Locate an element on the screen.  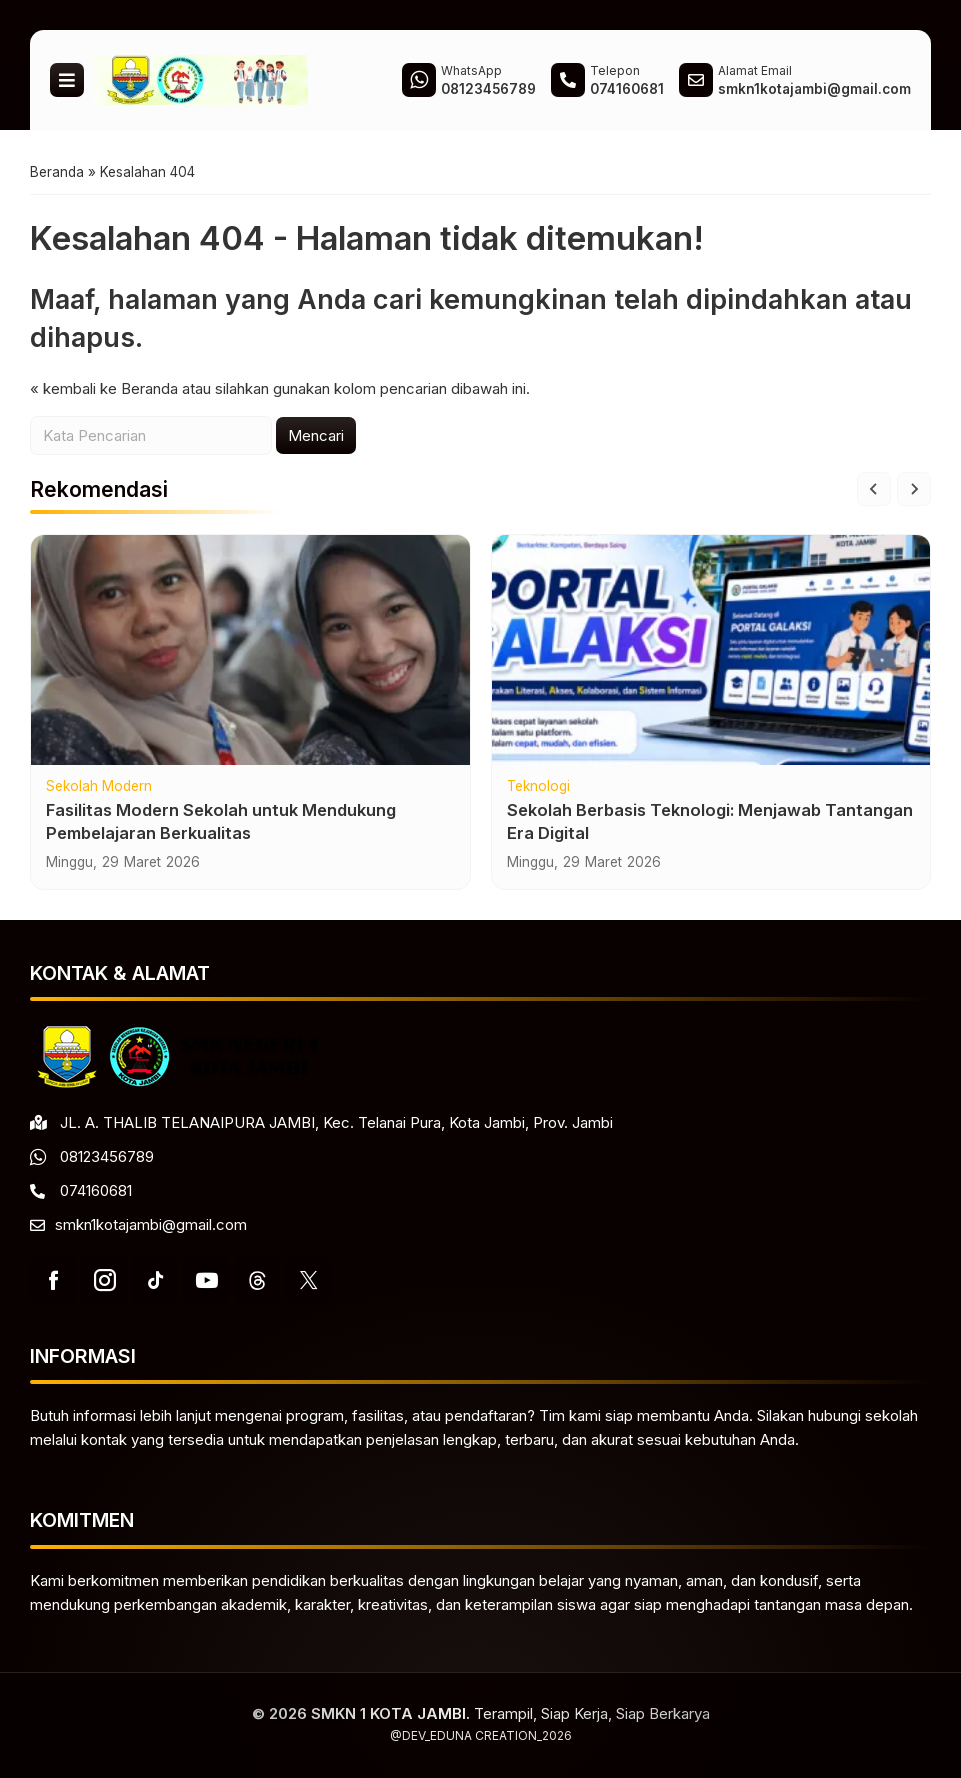
08123456789 is located at coordinates (107, 1156).